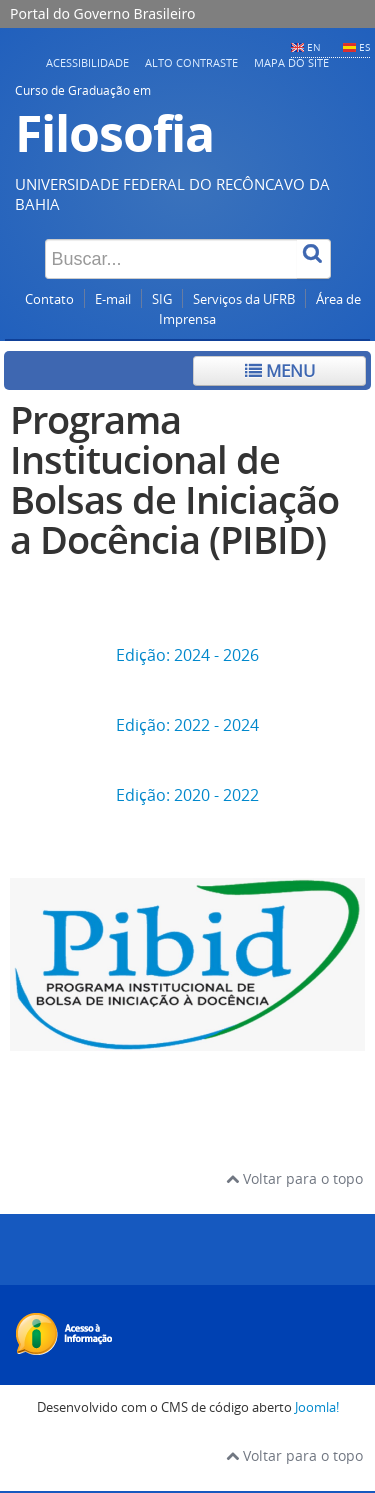 The image size is (375, 1493). I want to click on E-mail, so click(113, 299).